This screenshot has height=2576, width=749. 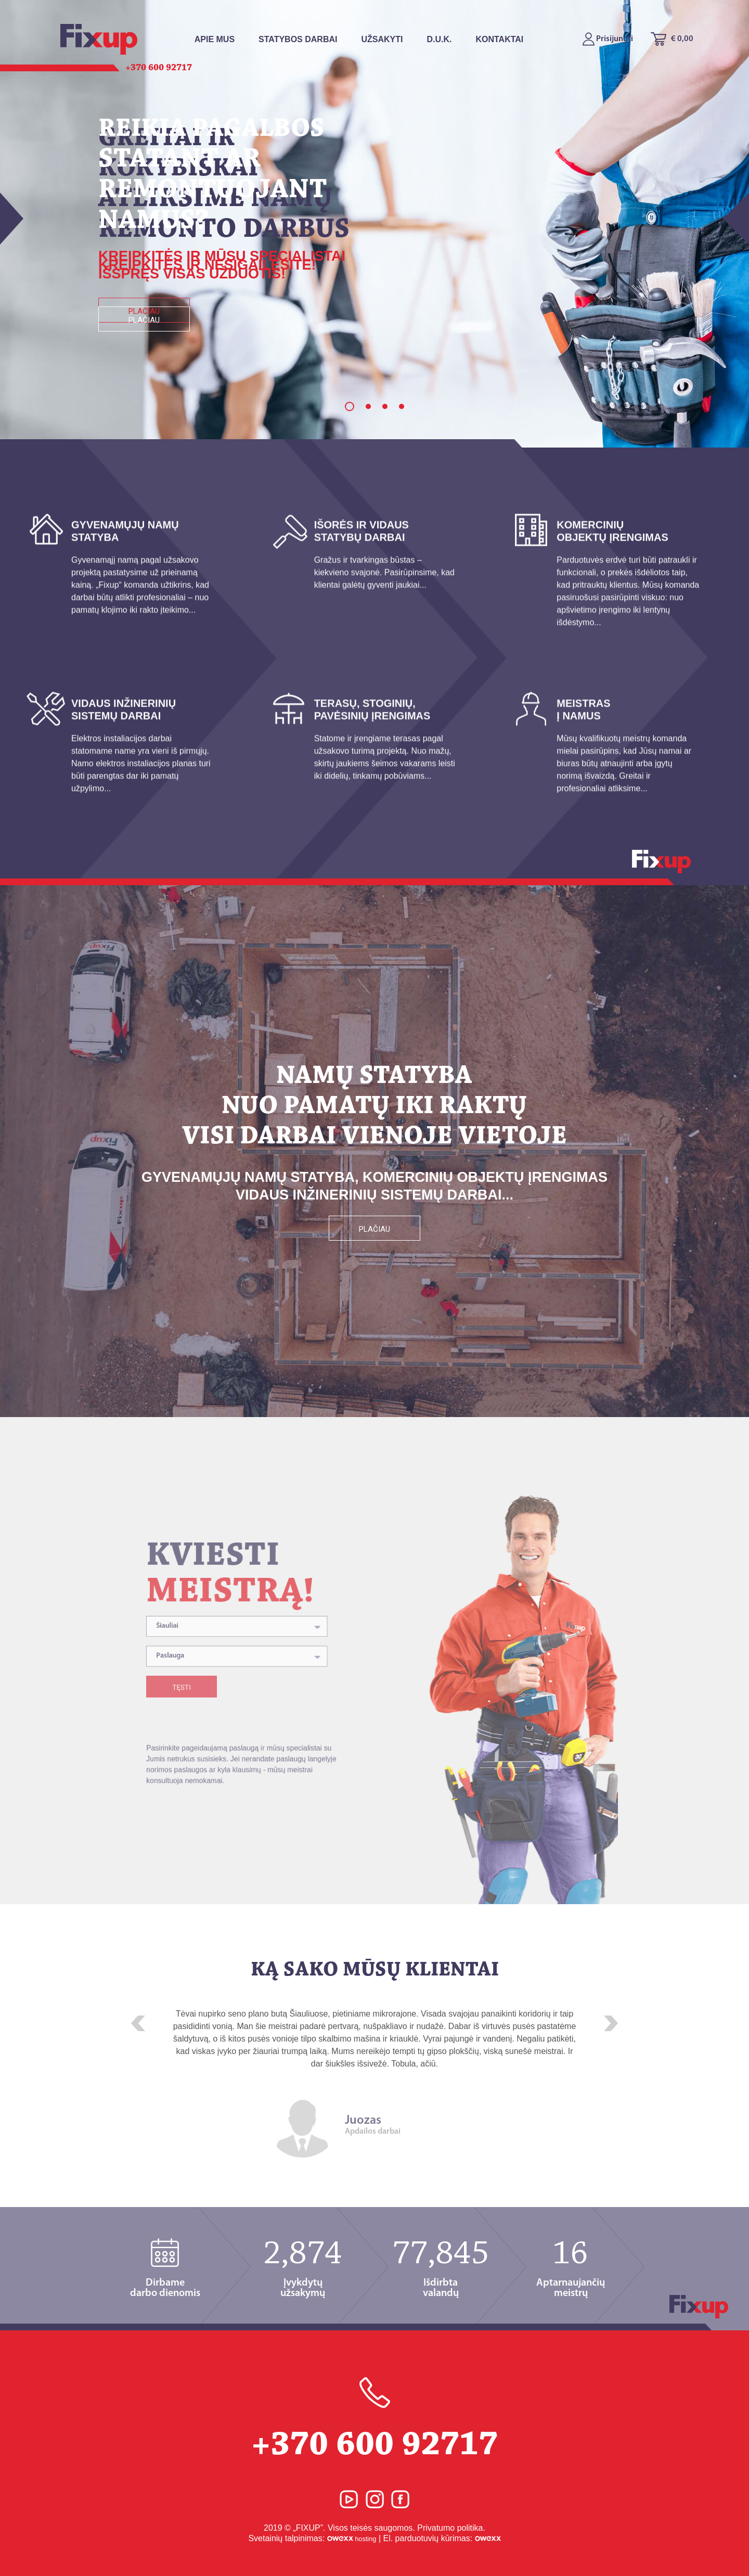 I want to click on Kontaktai, so click(x=499, y=39).